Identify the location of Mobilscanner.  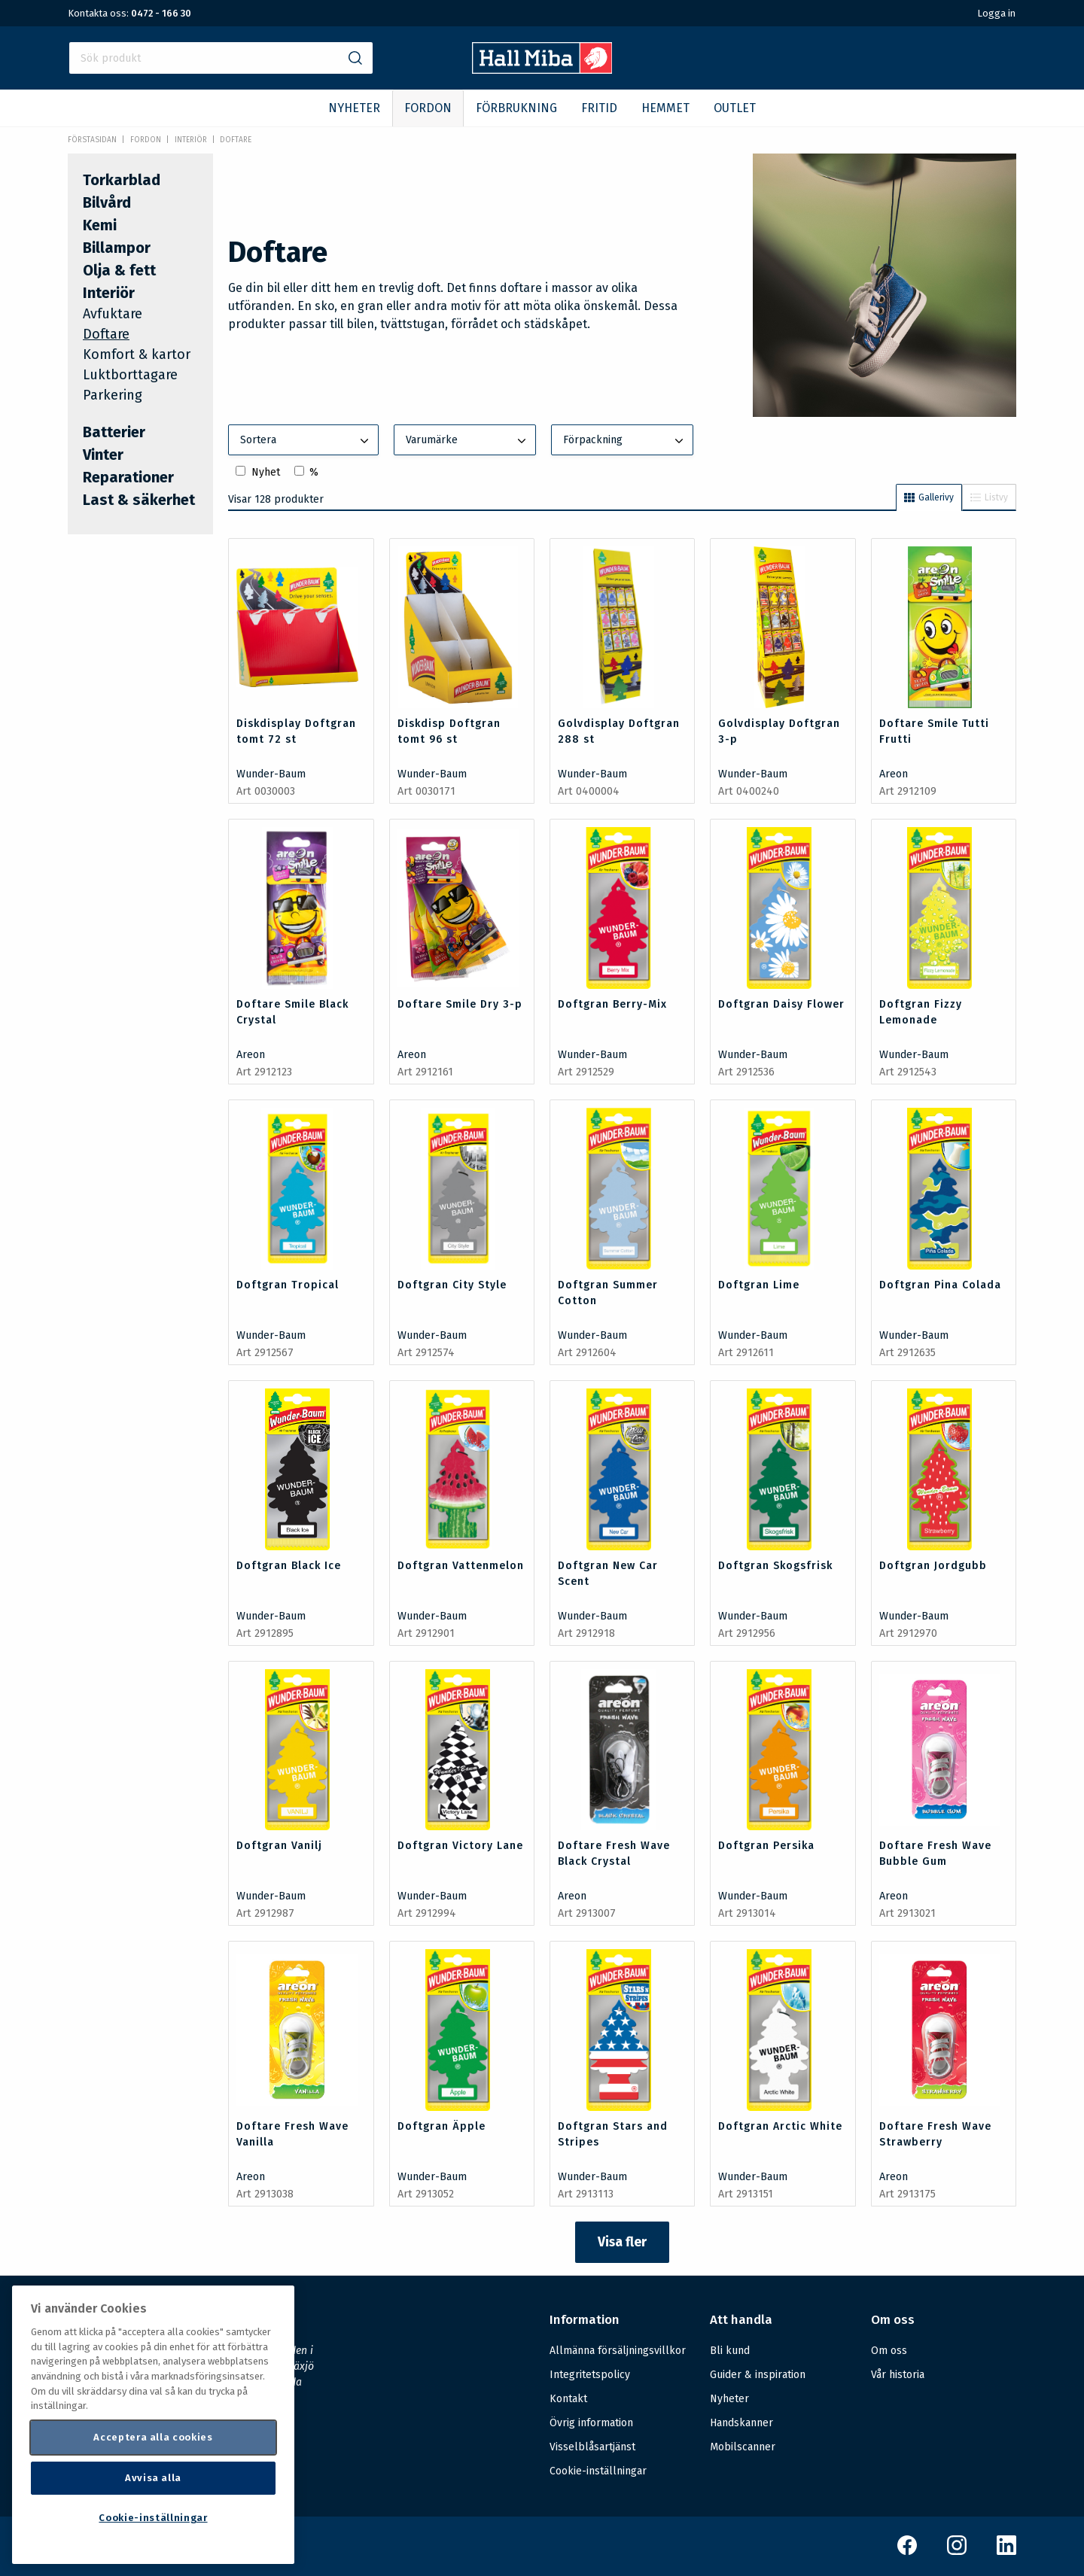
(742, 2447).